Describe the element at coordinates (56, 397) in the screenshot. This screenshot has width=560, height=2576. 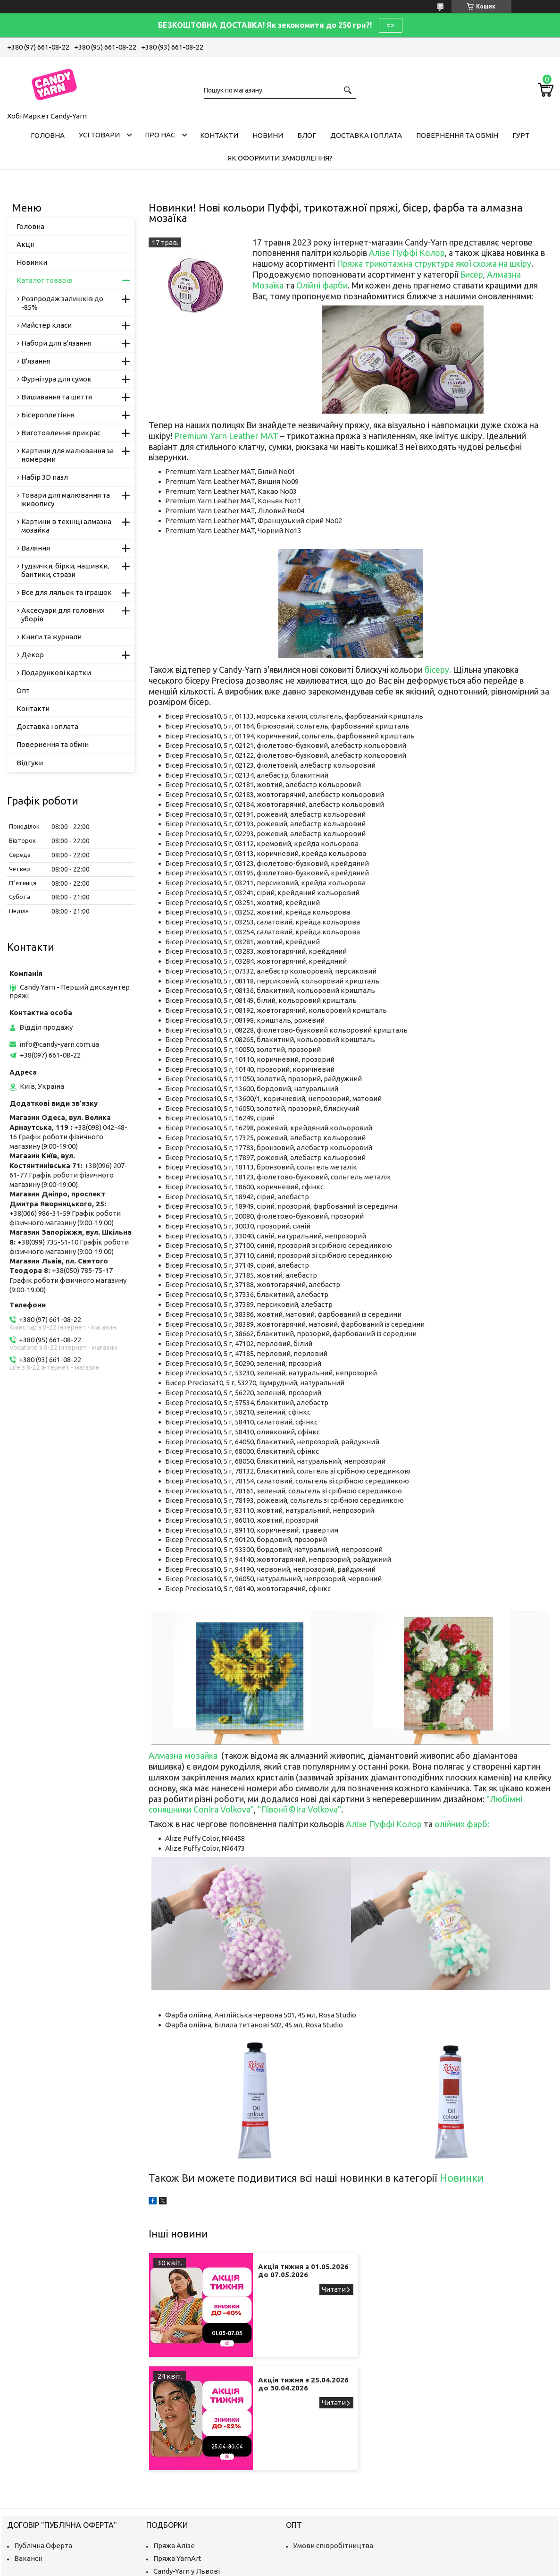
I see `Вишивання та шиття` at that location.